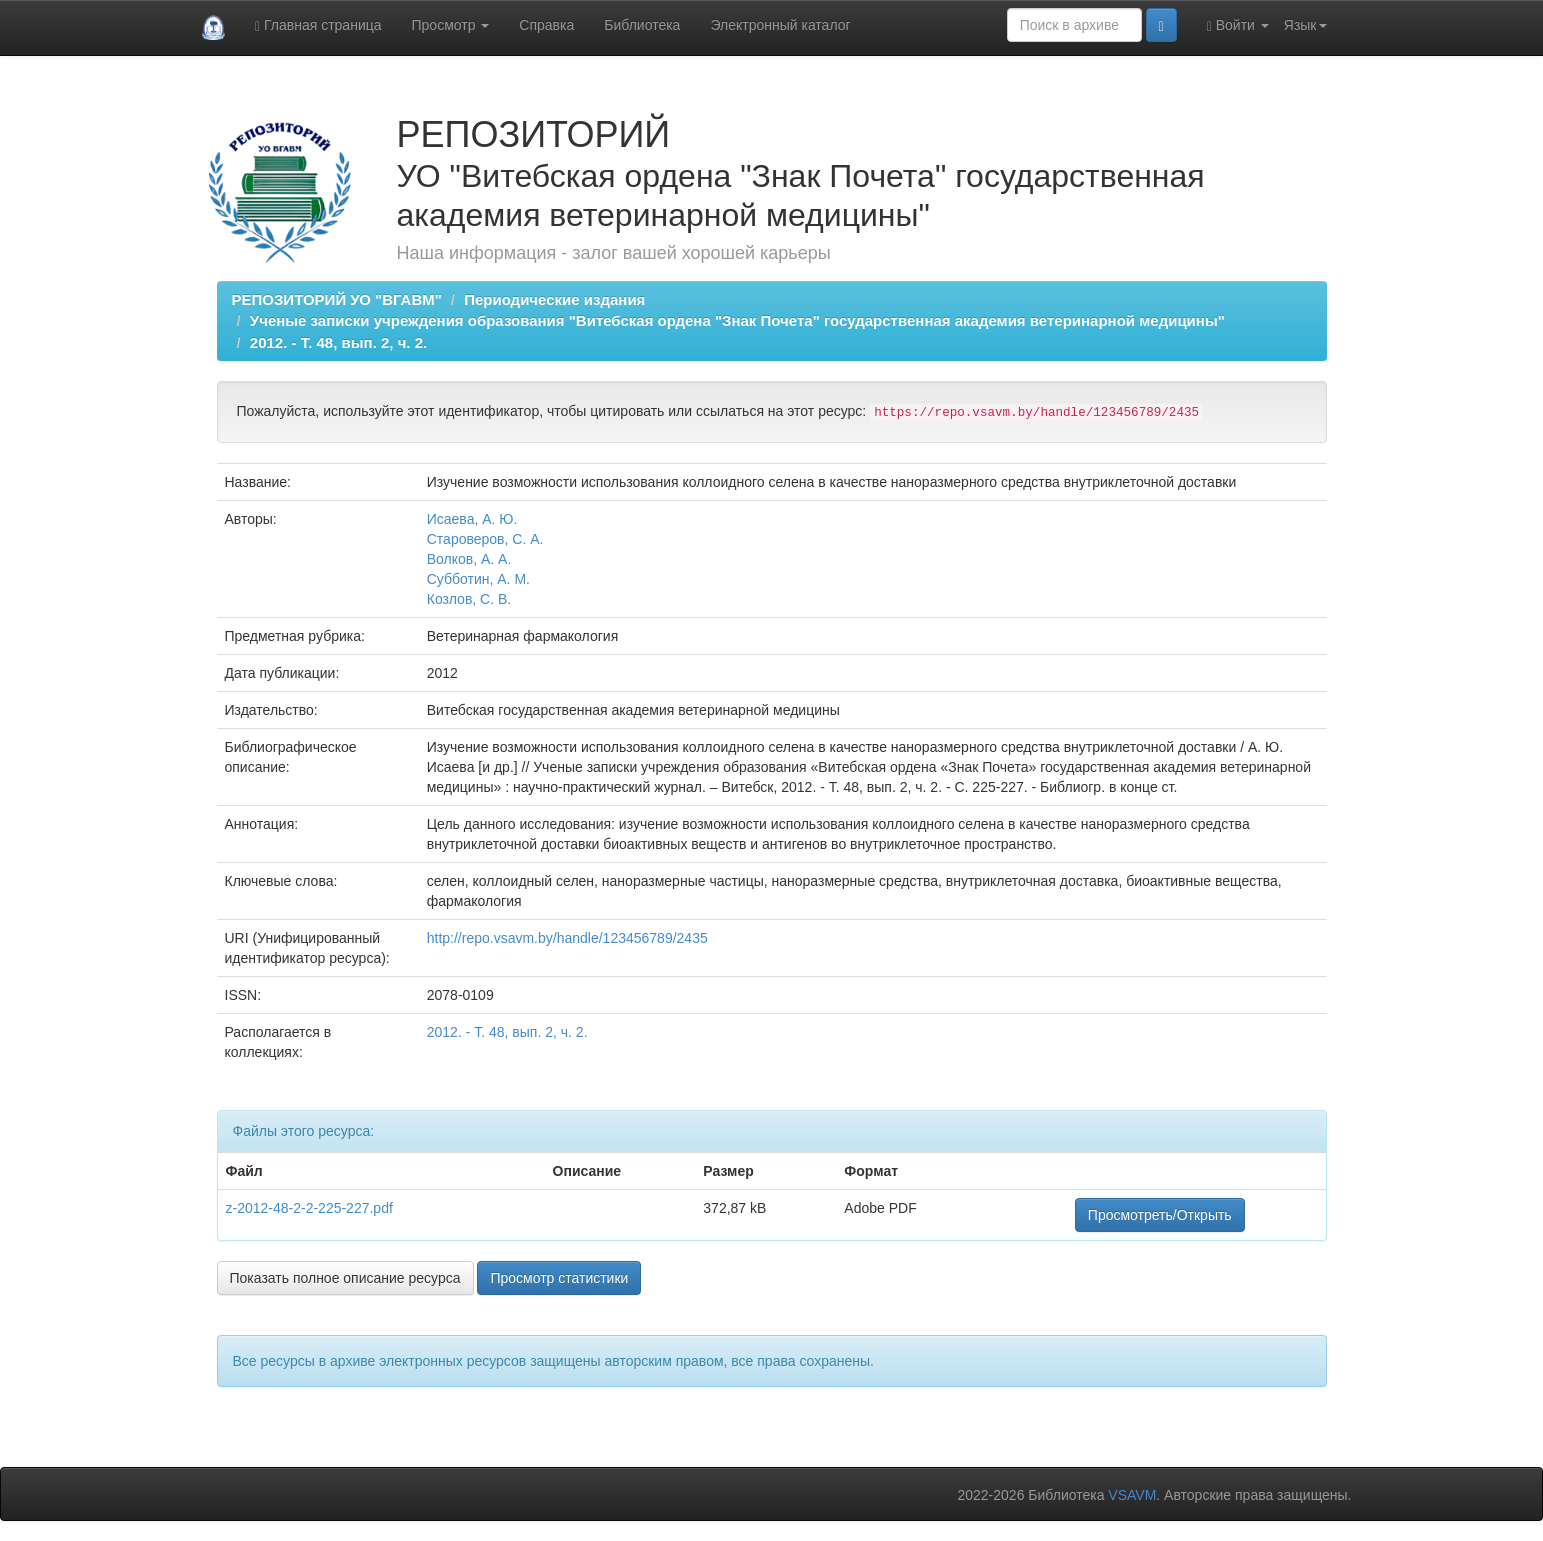  I want to click on 2012. - Т. 48, вып. 2, ч. 2., so click(338, 342).